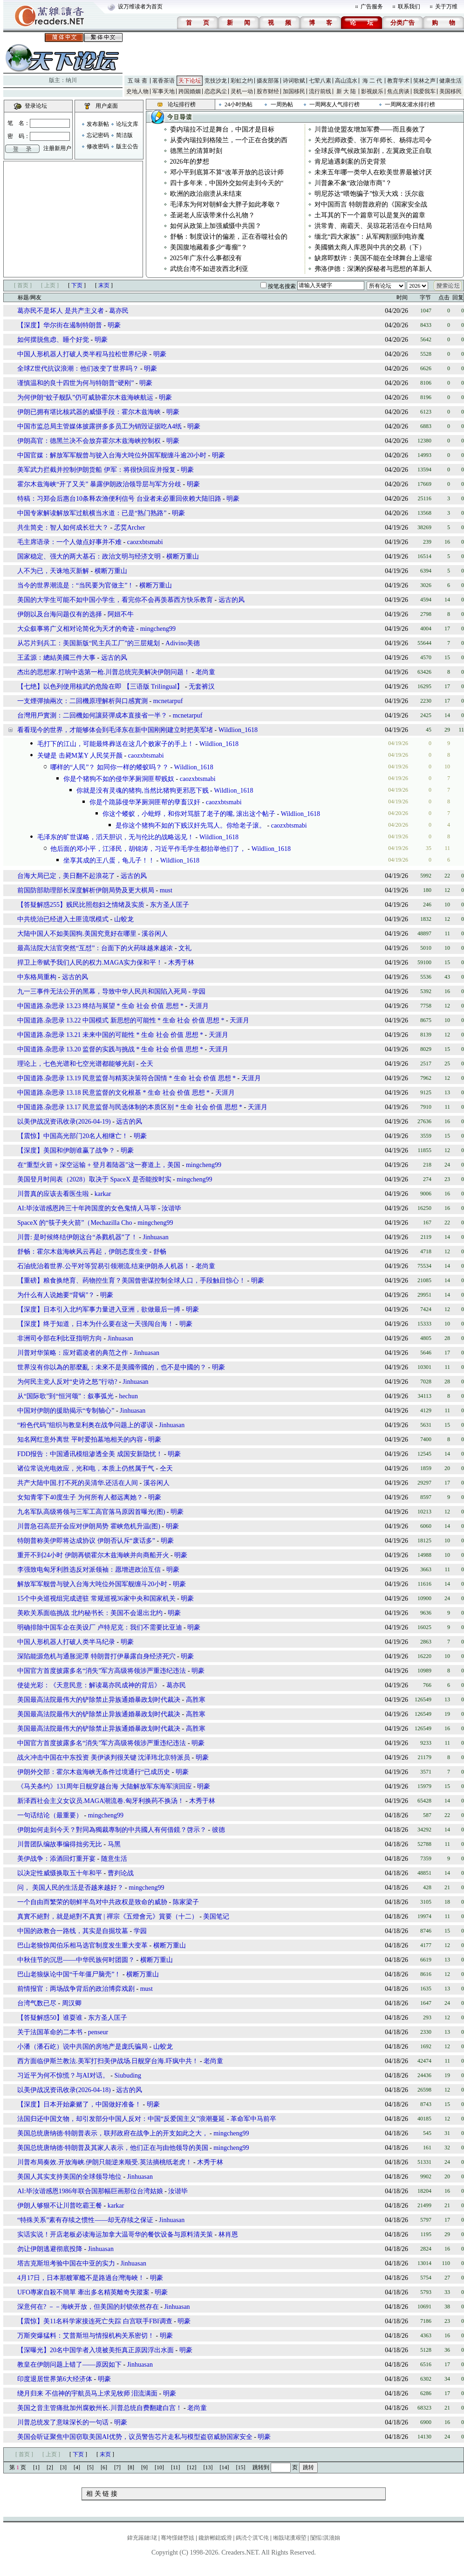 The image size is (464, 2576). What do you see at coordinates (59, 614) in the screenshot?
I see `伊朗以及台海问题仅有的选择` at bounding box center [59, 614].